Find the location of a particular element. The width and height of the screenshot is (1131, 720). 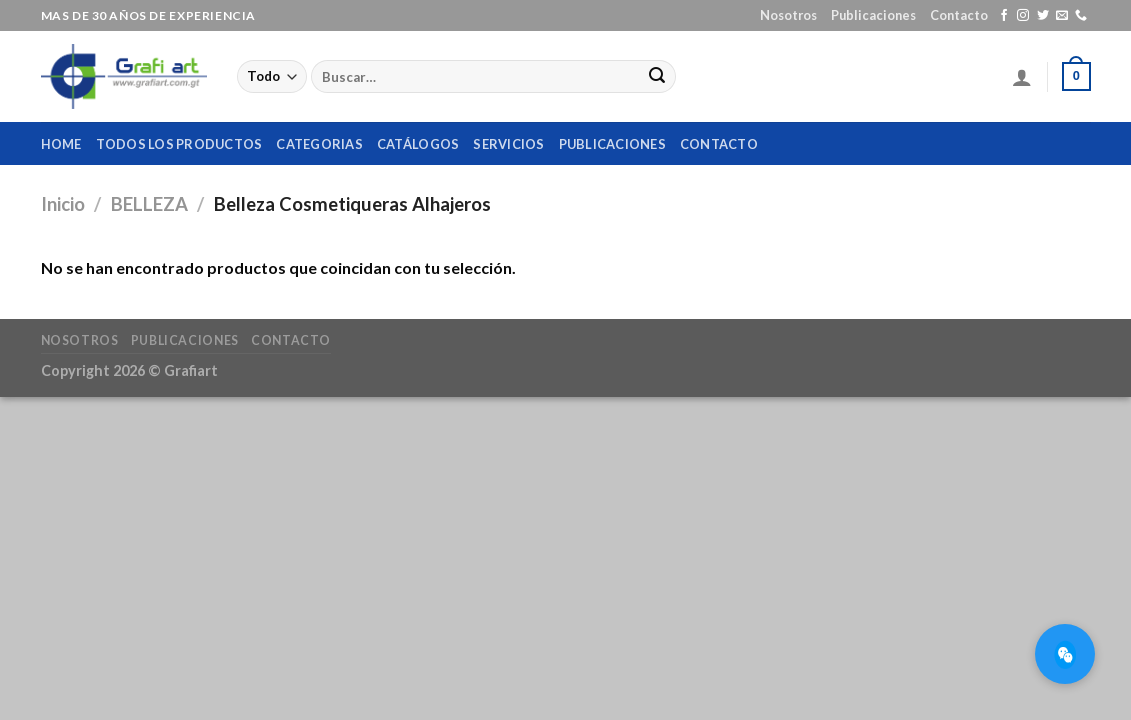

Inicio is located at coordinates (63, 204).